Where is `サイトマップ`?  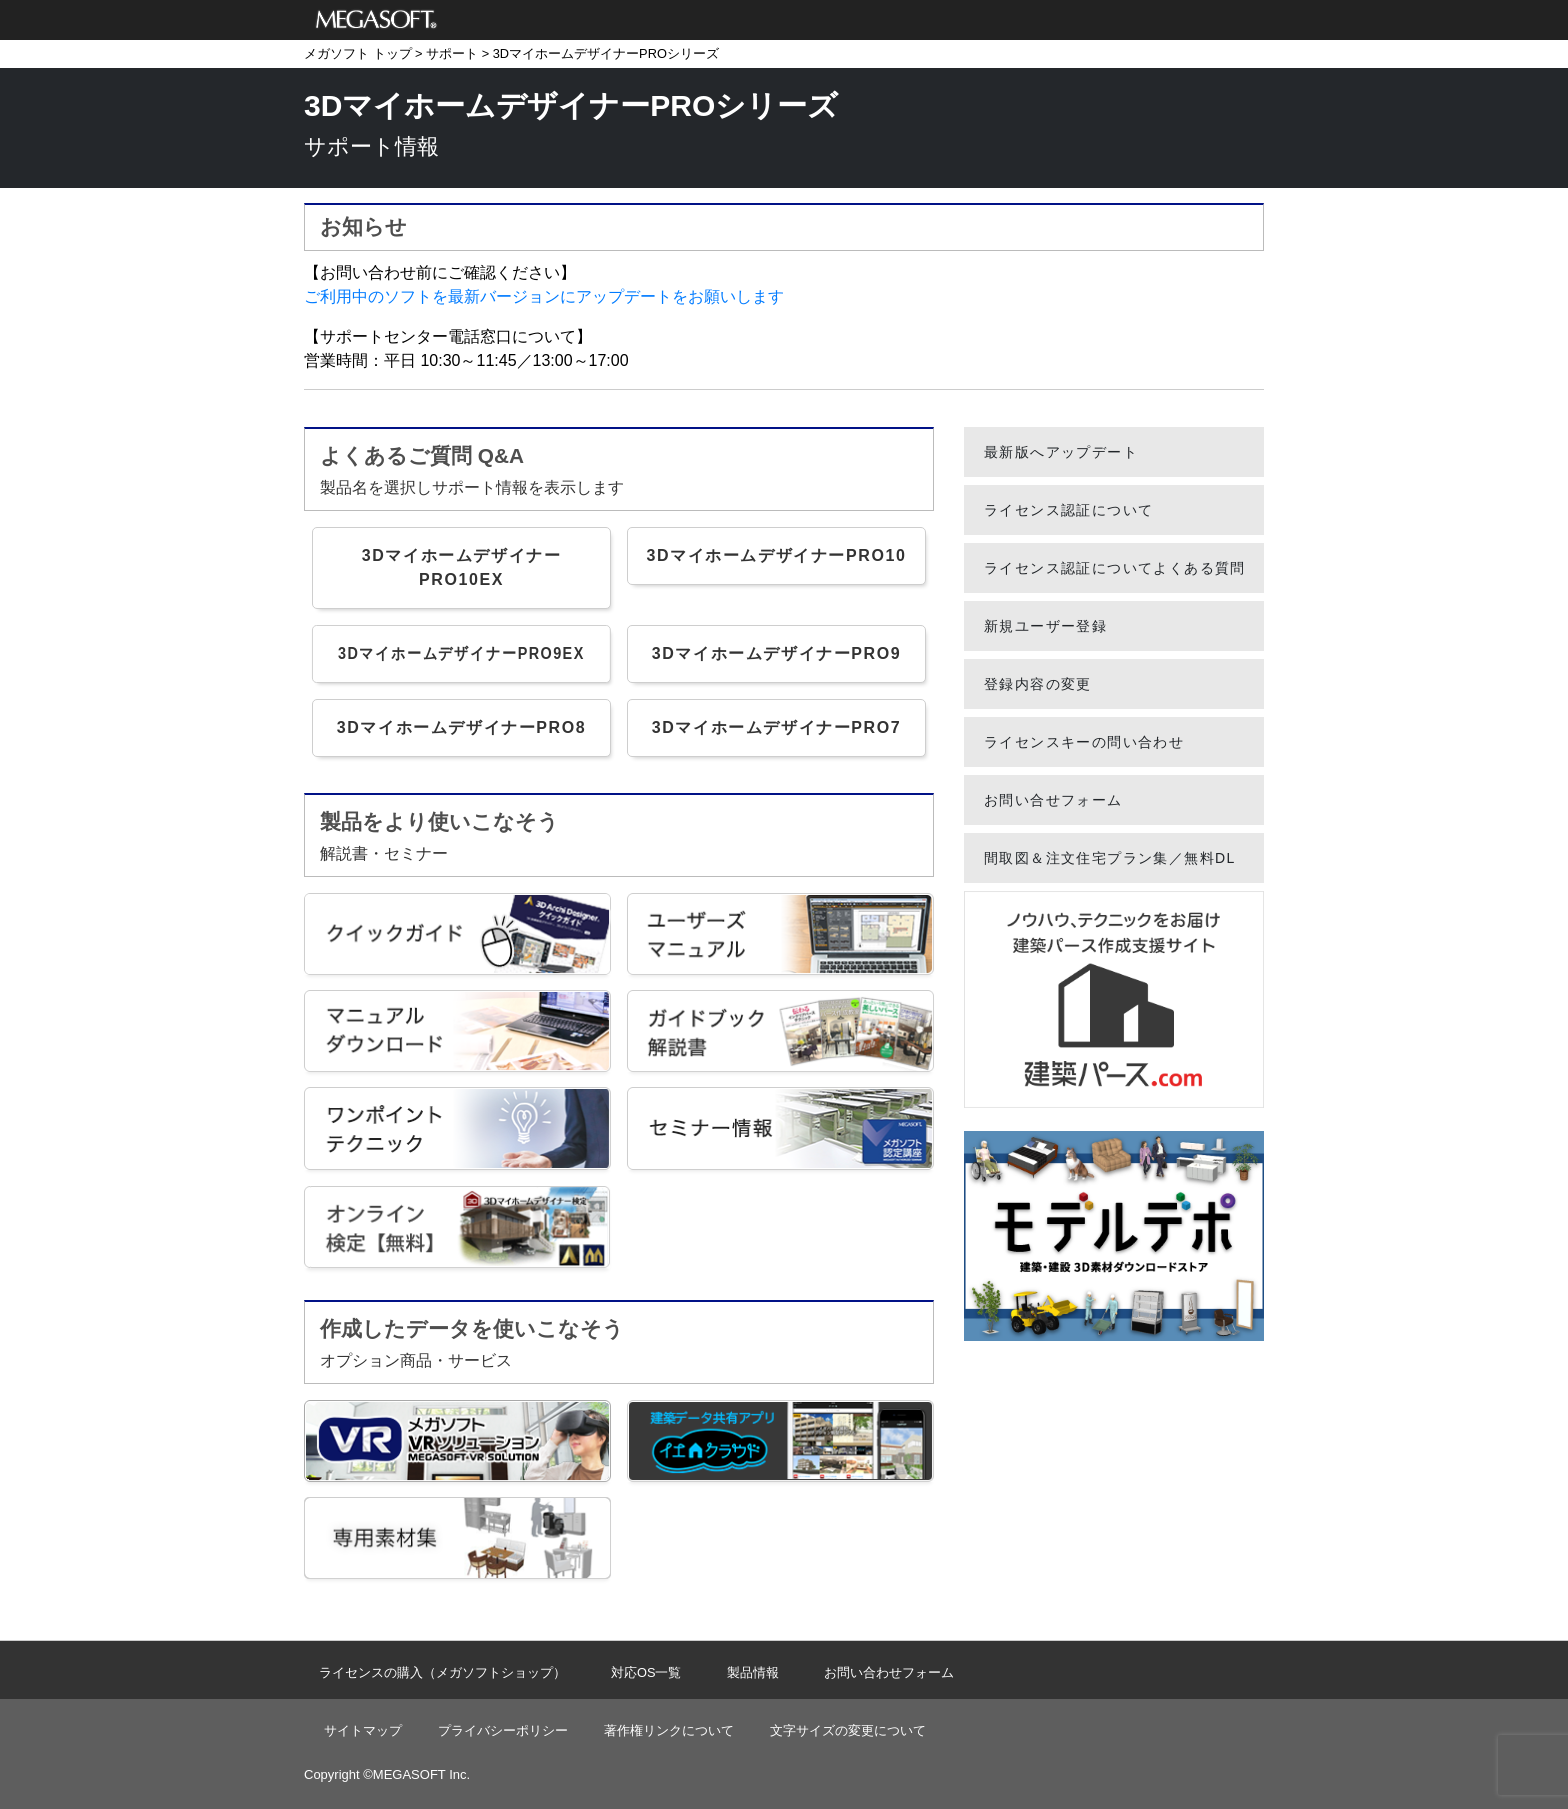 サイトマップ is located at coordinates (363, 1730).